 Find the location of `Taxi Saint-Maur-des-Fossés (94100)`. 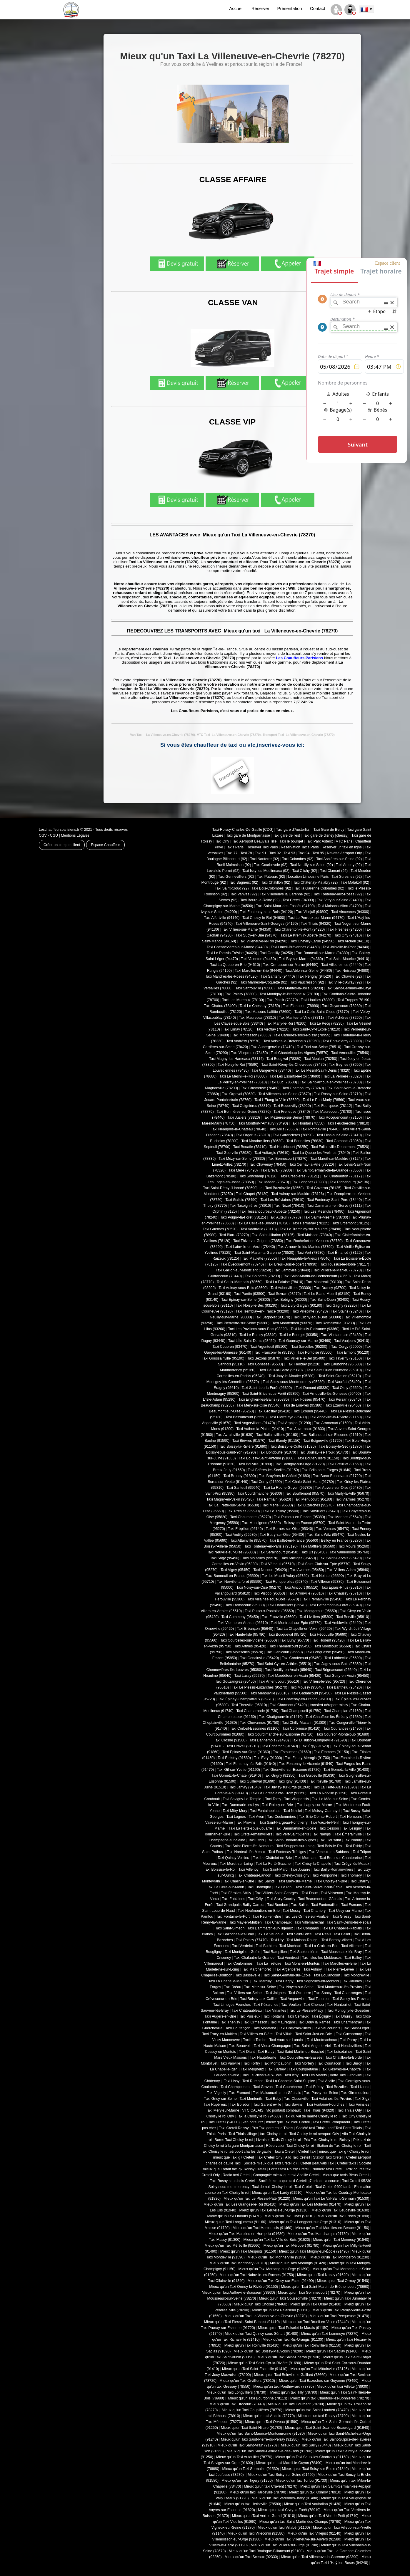

Taxi Saint-Maur-des-Fossés (94100) is located at coordinates (285, 906).